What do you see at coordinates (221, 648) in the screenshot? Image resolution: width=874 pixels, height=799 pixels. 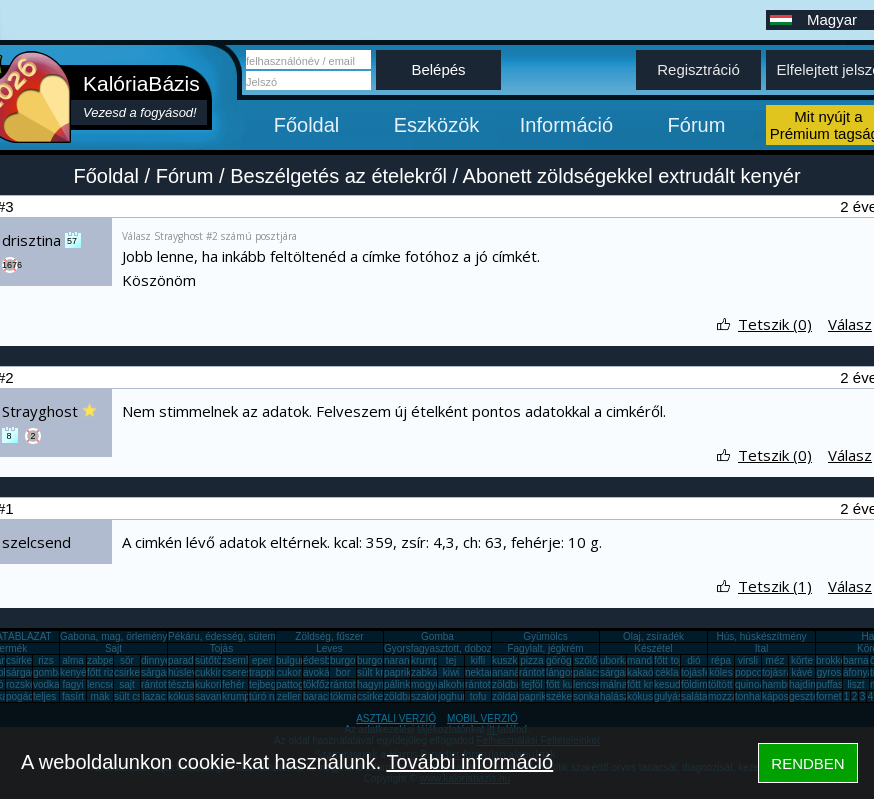 I see `Tojás` at bounding box center [221, 648].